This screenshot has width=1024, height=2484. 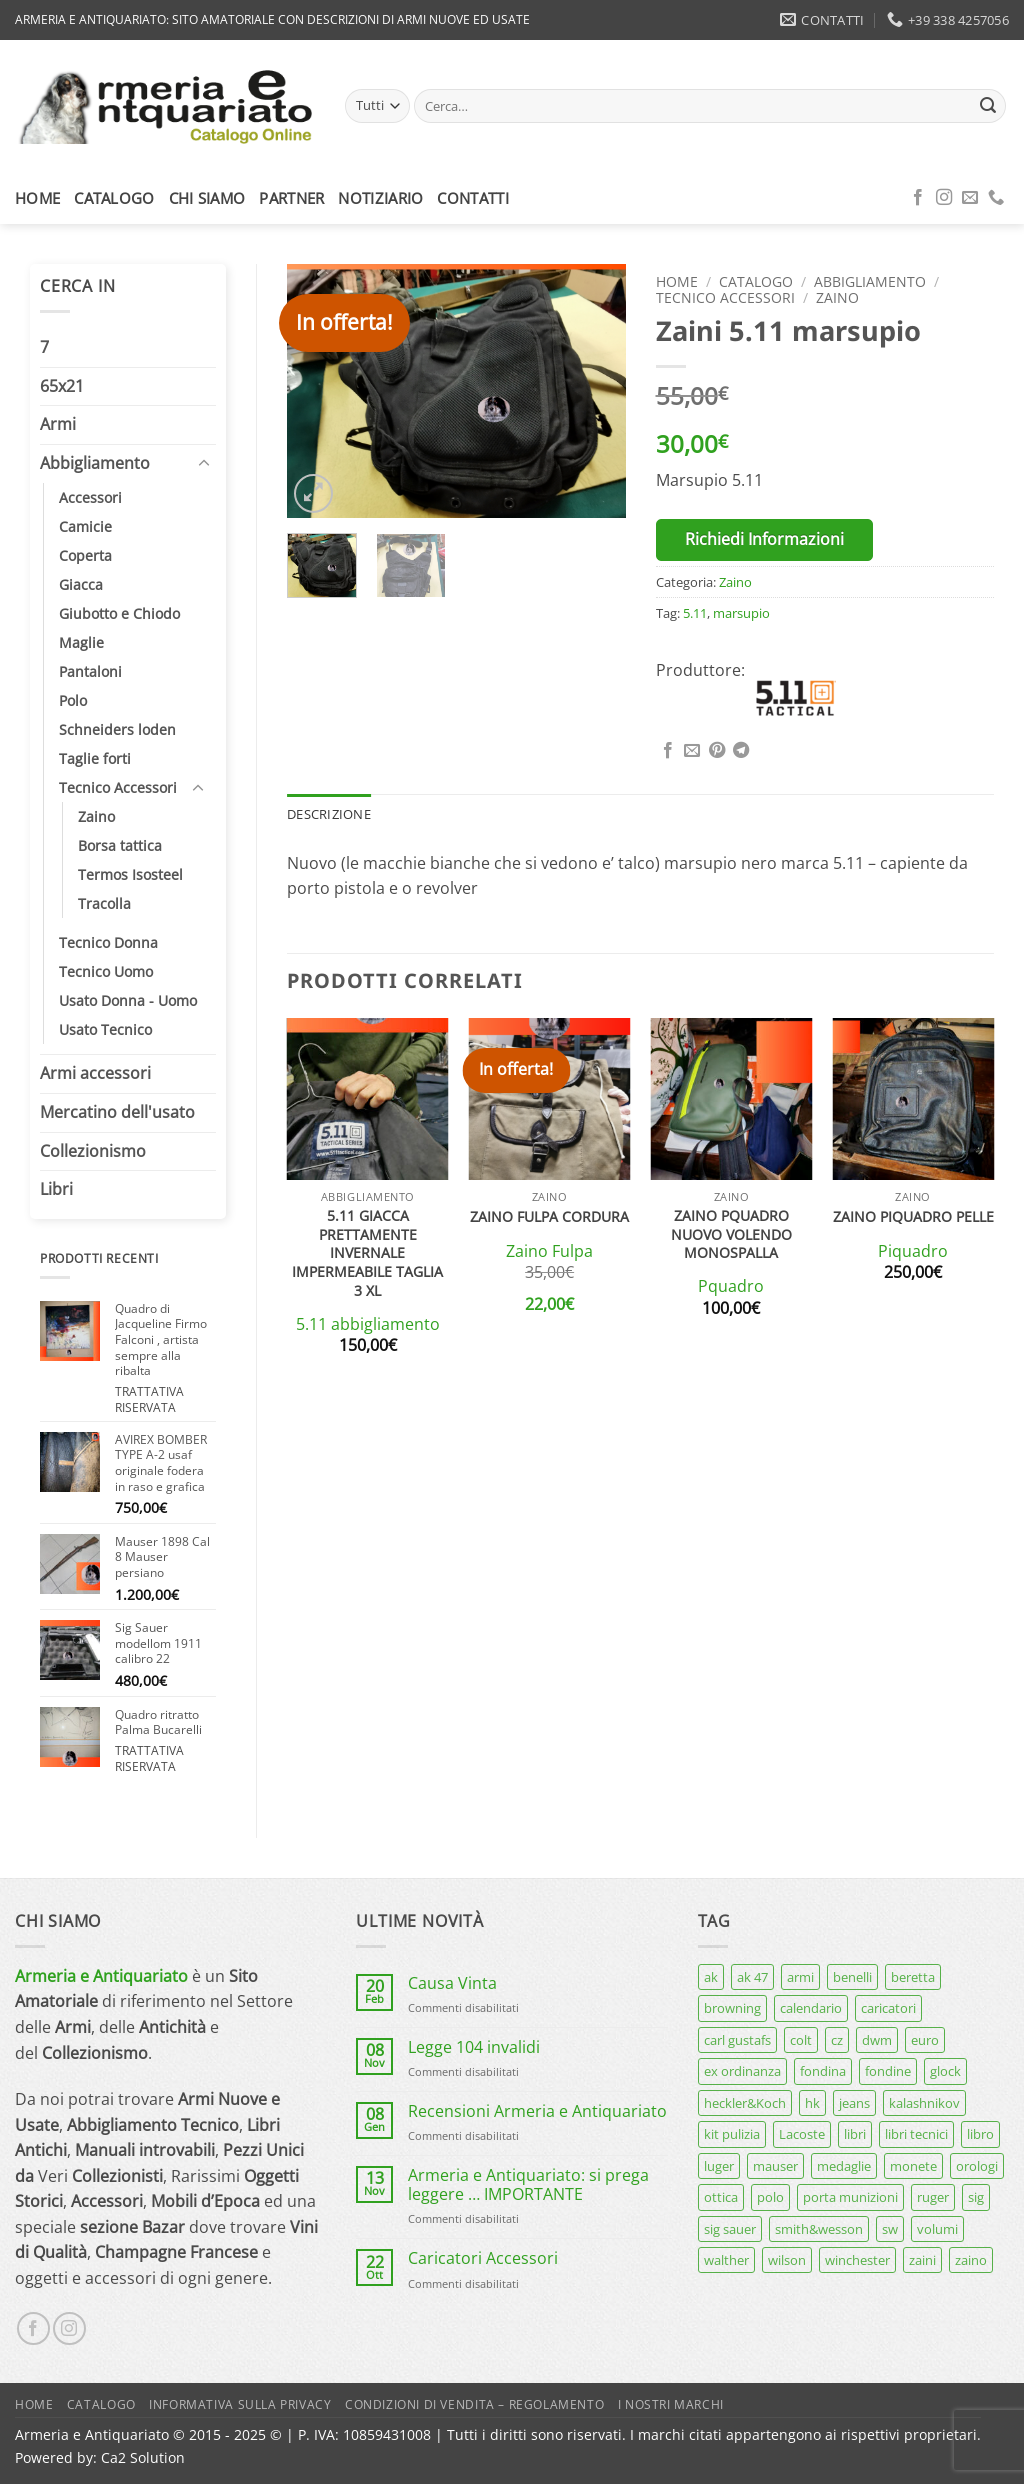 What do you see at coordinates (802, 2134) in the screenshot?
I see `Lacoste [Lacoste (6 prodotti)]` at bounding box center [802, 2134].